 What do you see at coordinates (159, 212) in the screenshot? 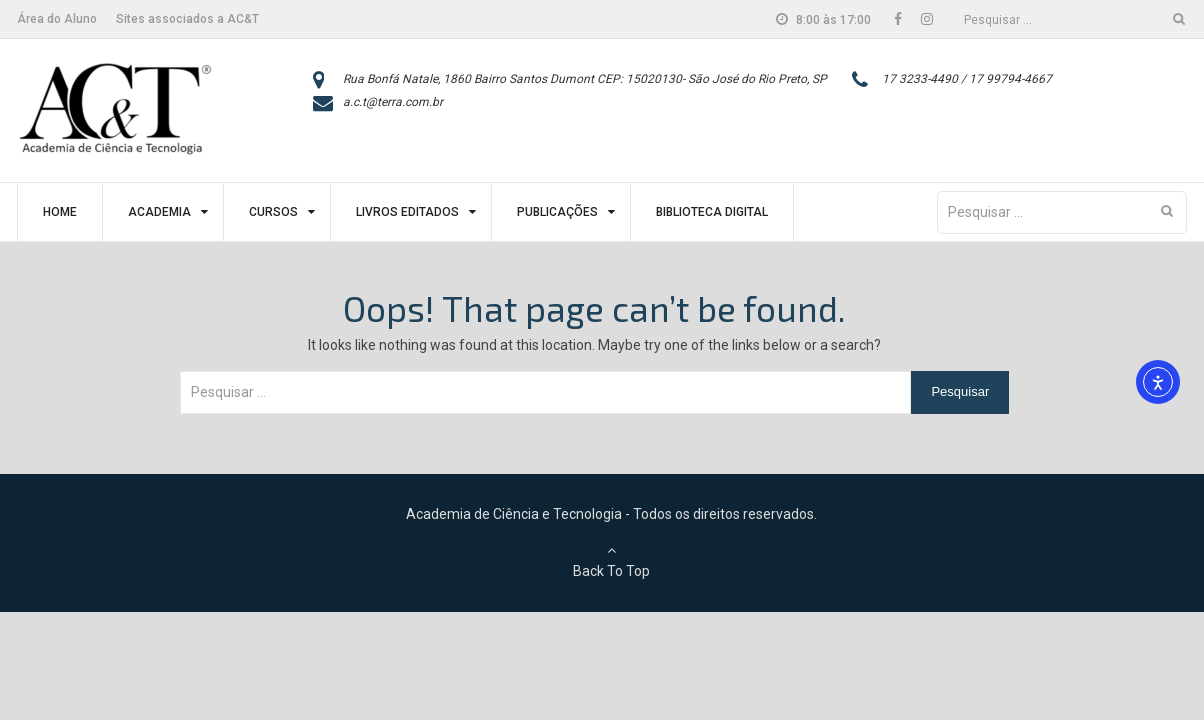
I see `Academia` at bounding box center [159, 212].